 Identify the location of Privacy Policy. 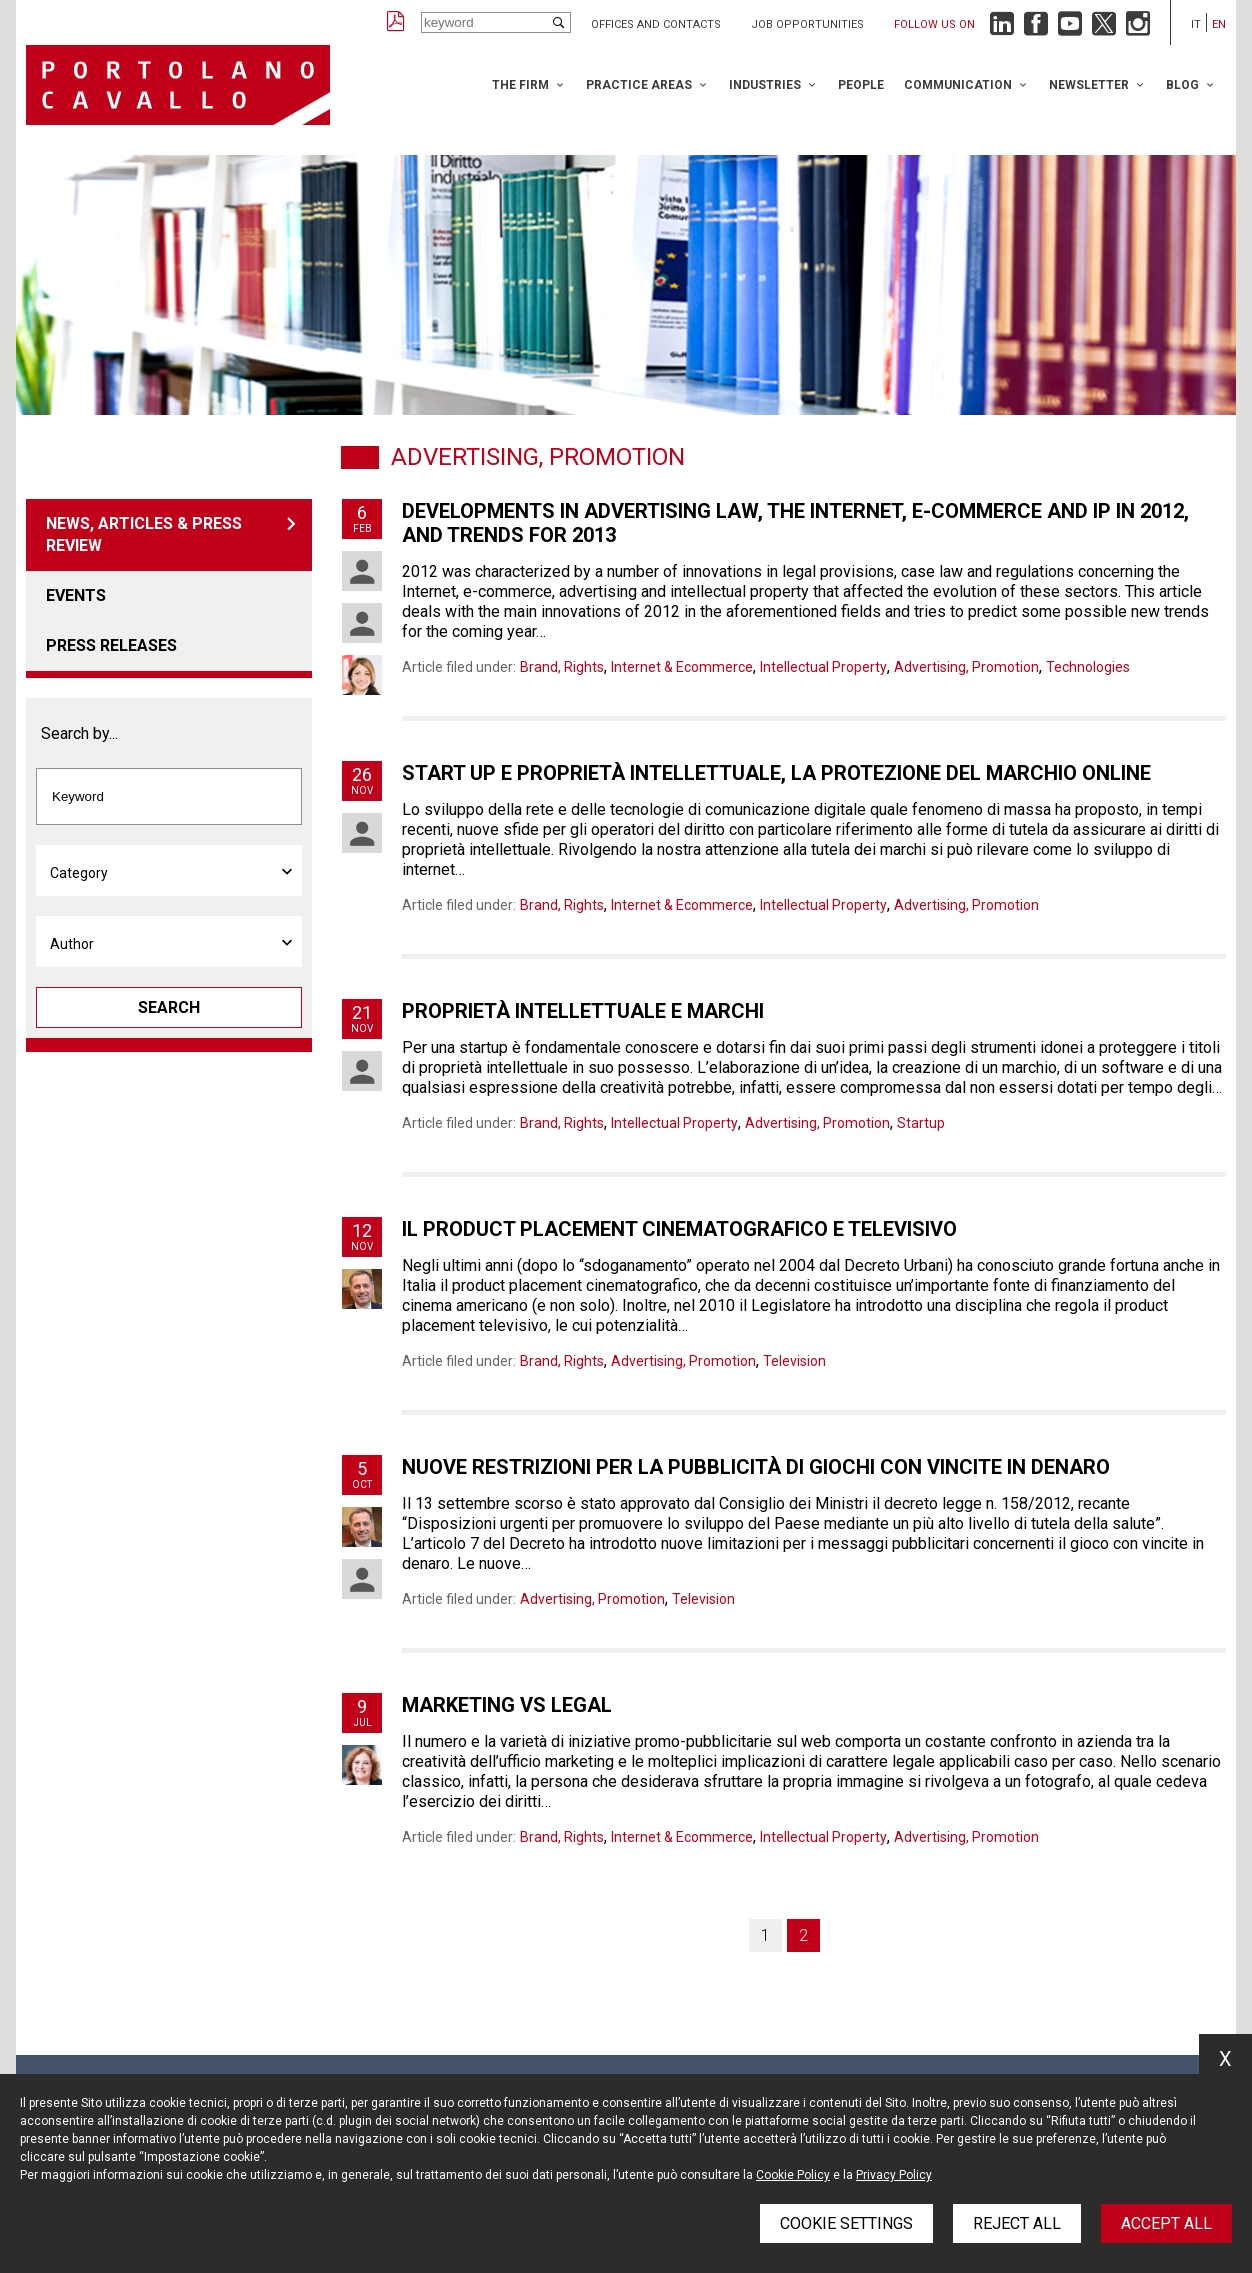
(894, 2175).